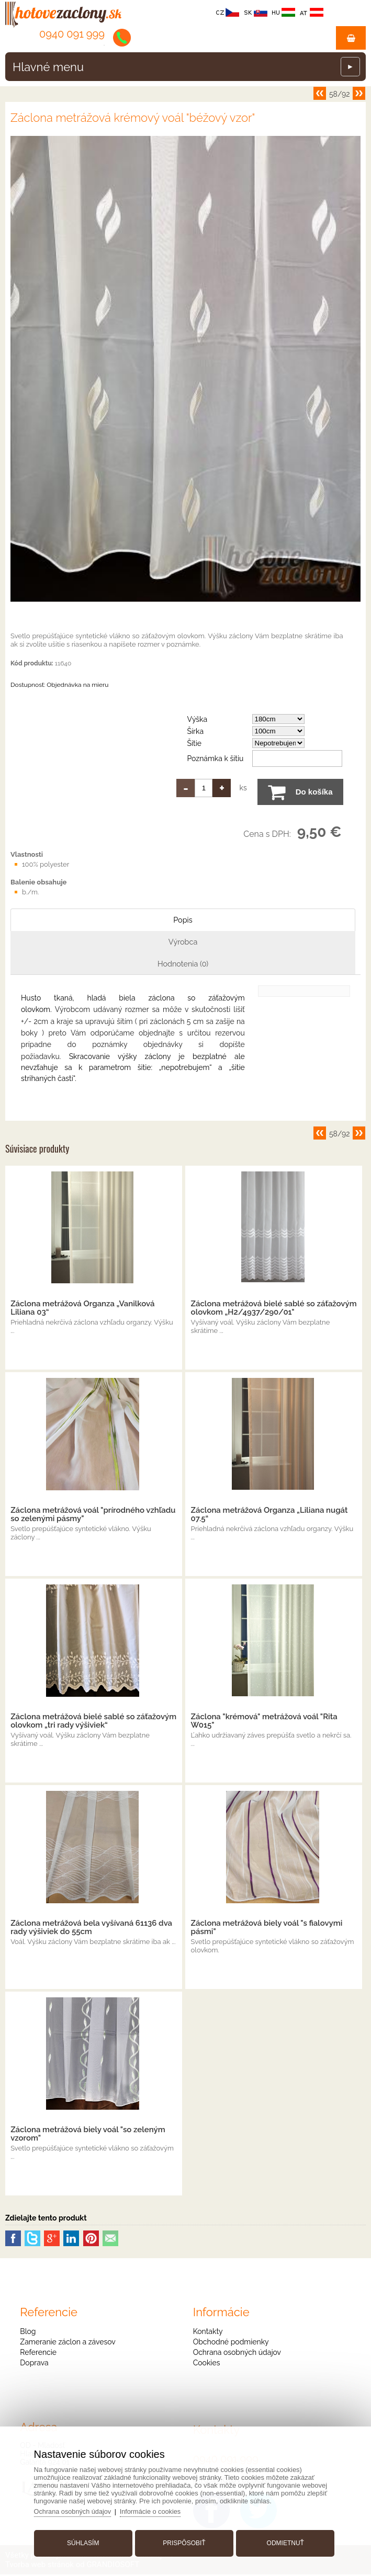 This screenshot has height=2576, width=371. What do you see at coordinates (282, 2541) in the screenshot?
I see `Odmietnuť` at bounding box center [282, 2541].